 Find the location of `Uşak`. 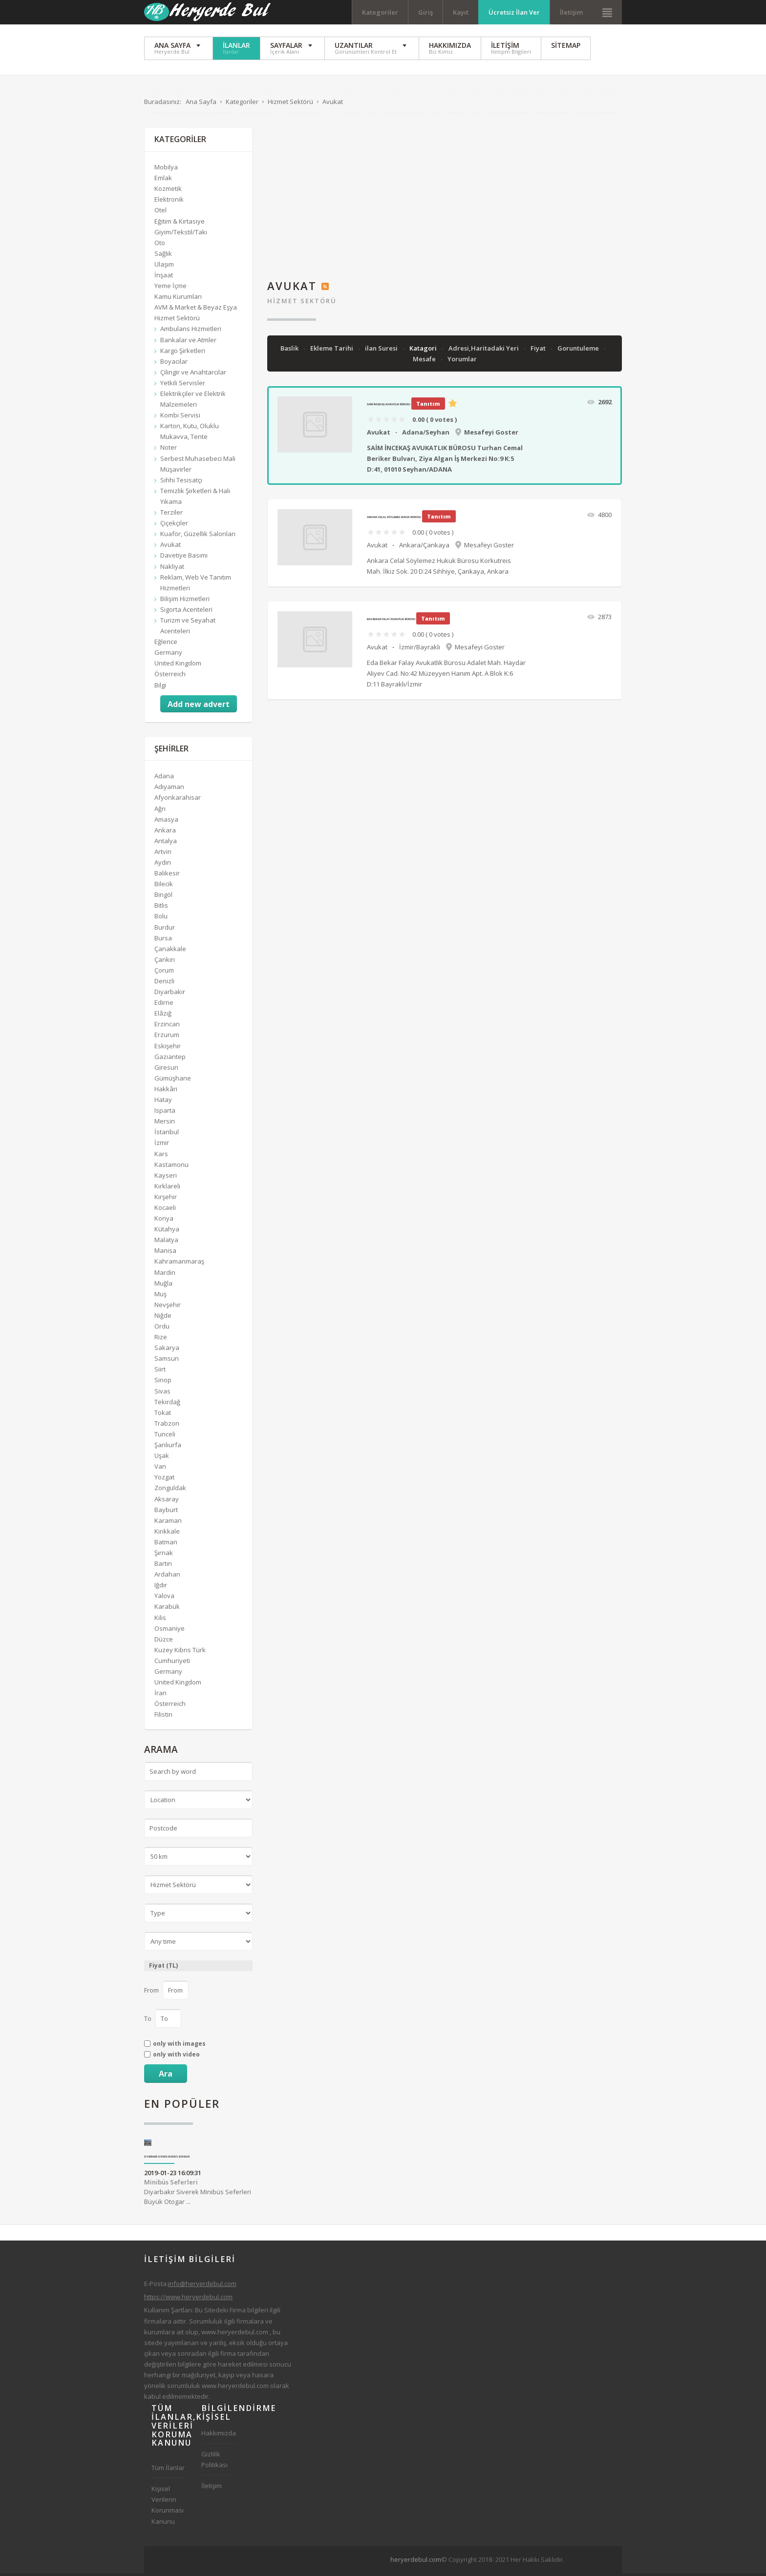

Uşak is located at coordinates (161, 1458).